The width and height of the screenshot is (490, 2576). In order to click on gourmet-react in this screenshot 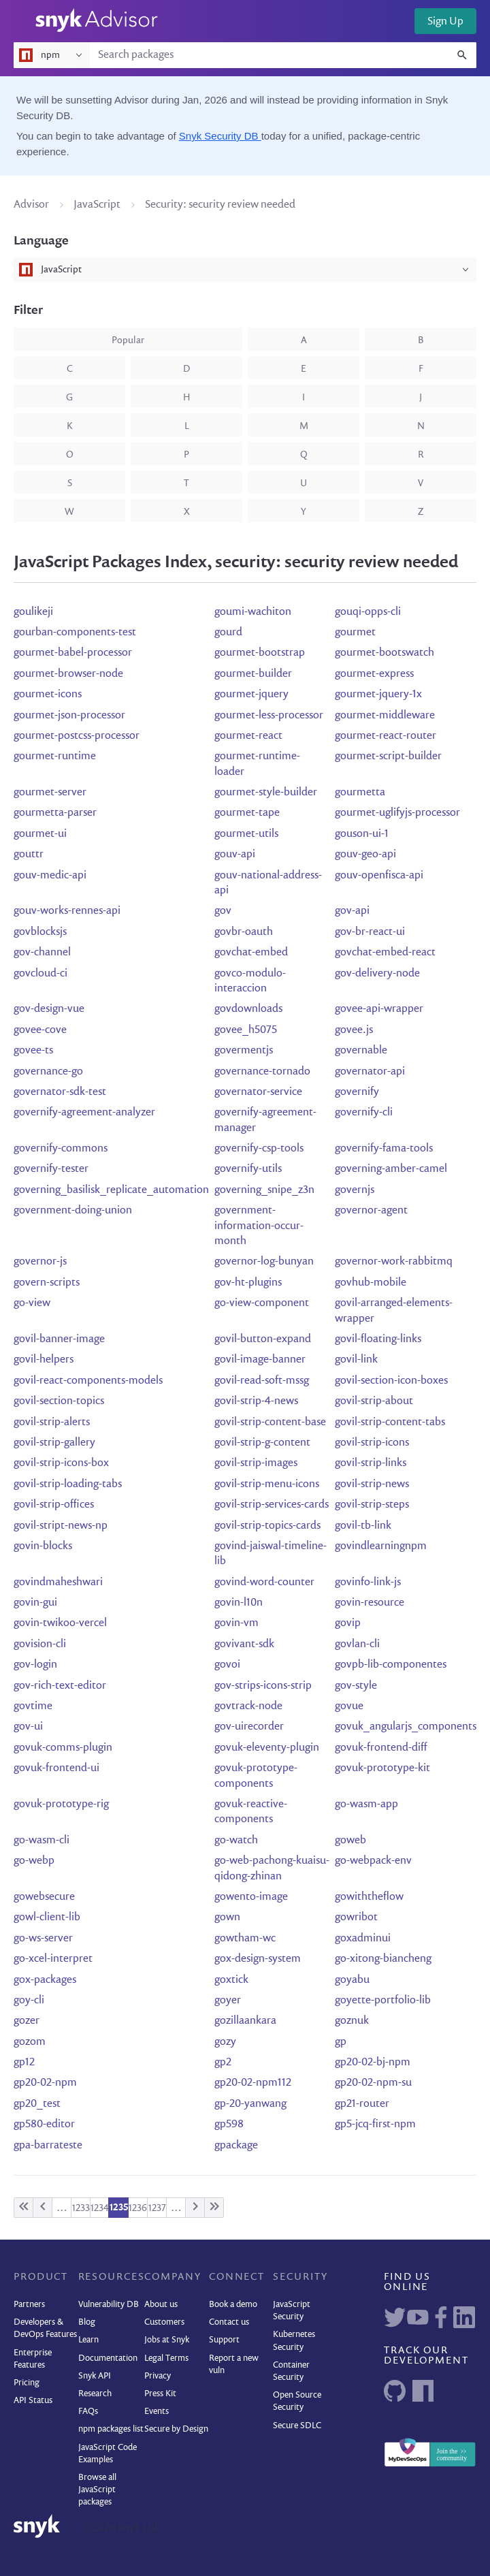, I will do `click(248, 736)`.